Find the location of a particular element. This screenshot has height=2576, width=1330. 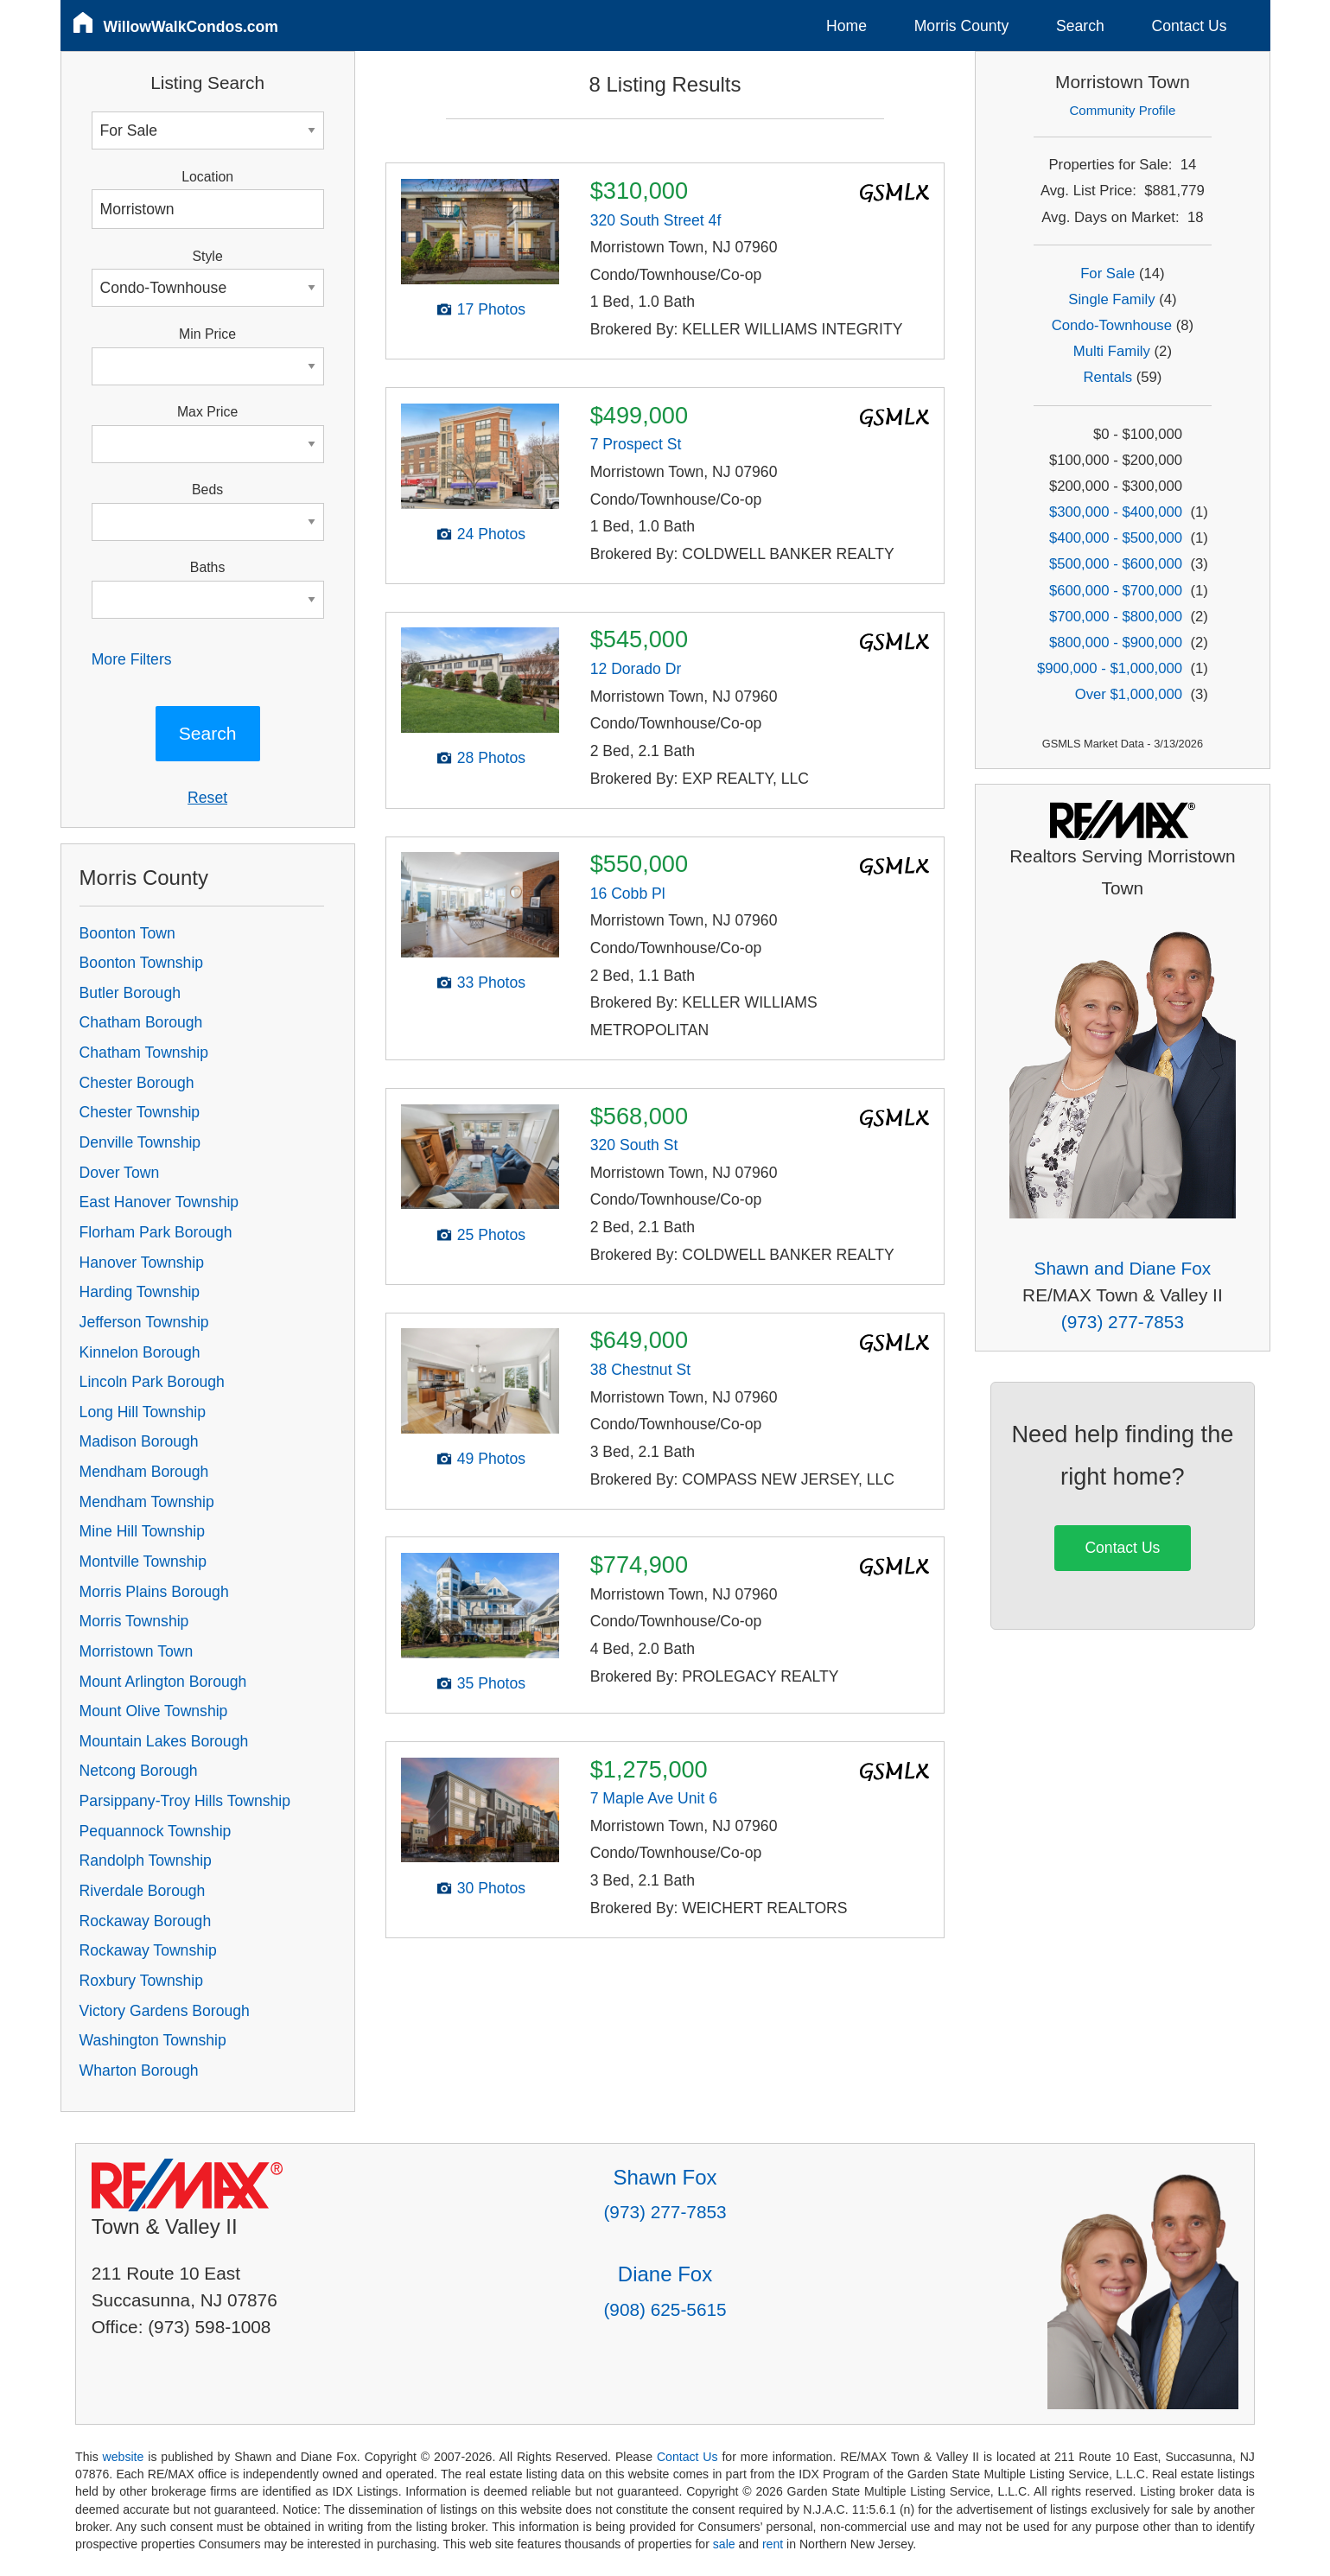

Rentals is located at coordinates (1107, 377).